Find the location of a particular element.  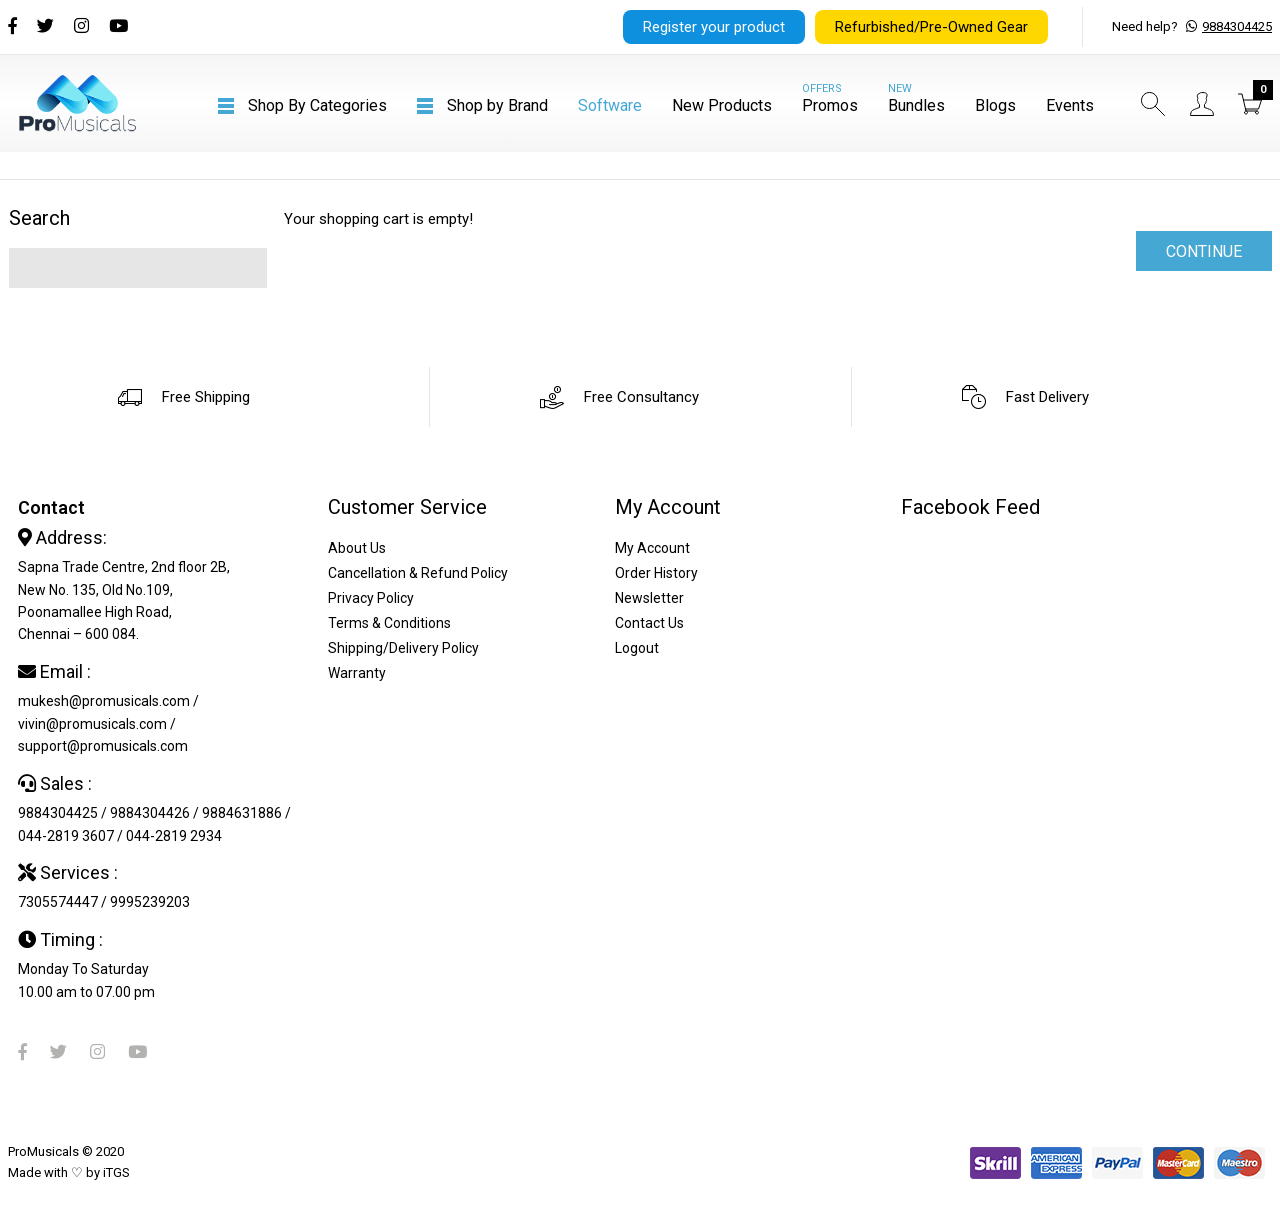

Register your product is located at coordinates (714, 27).